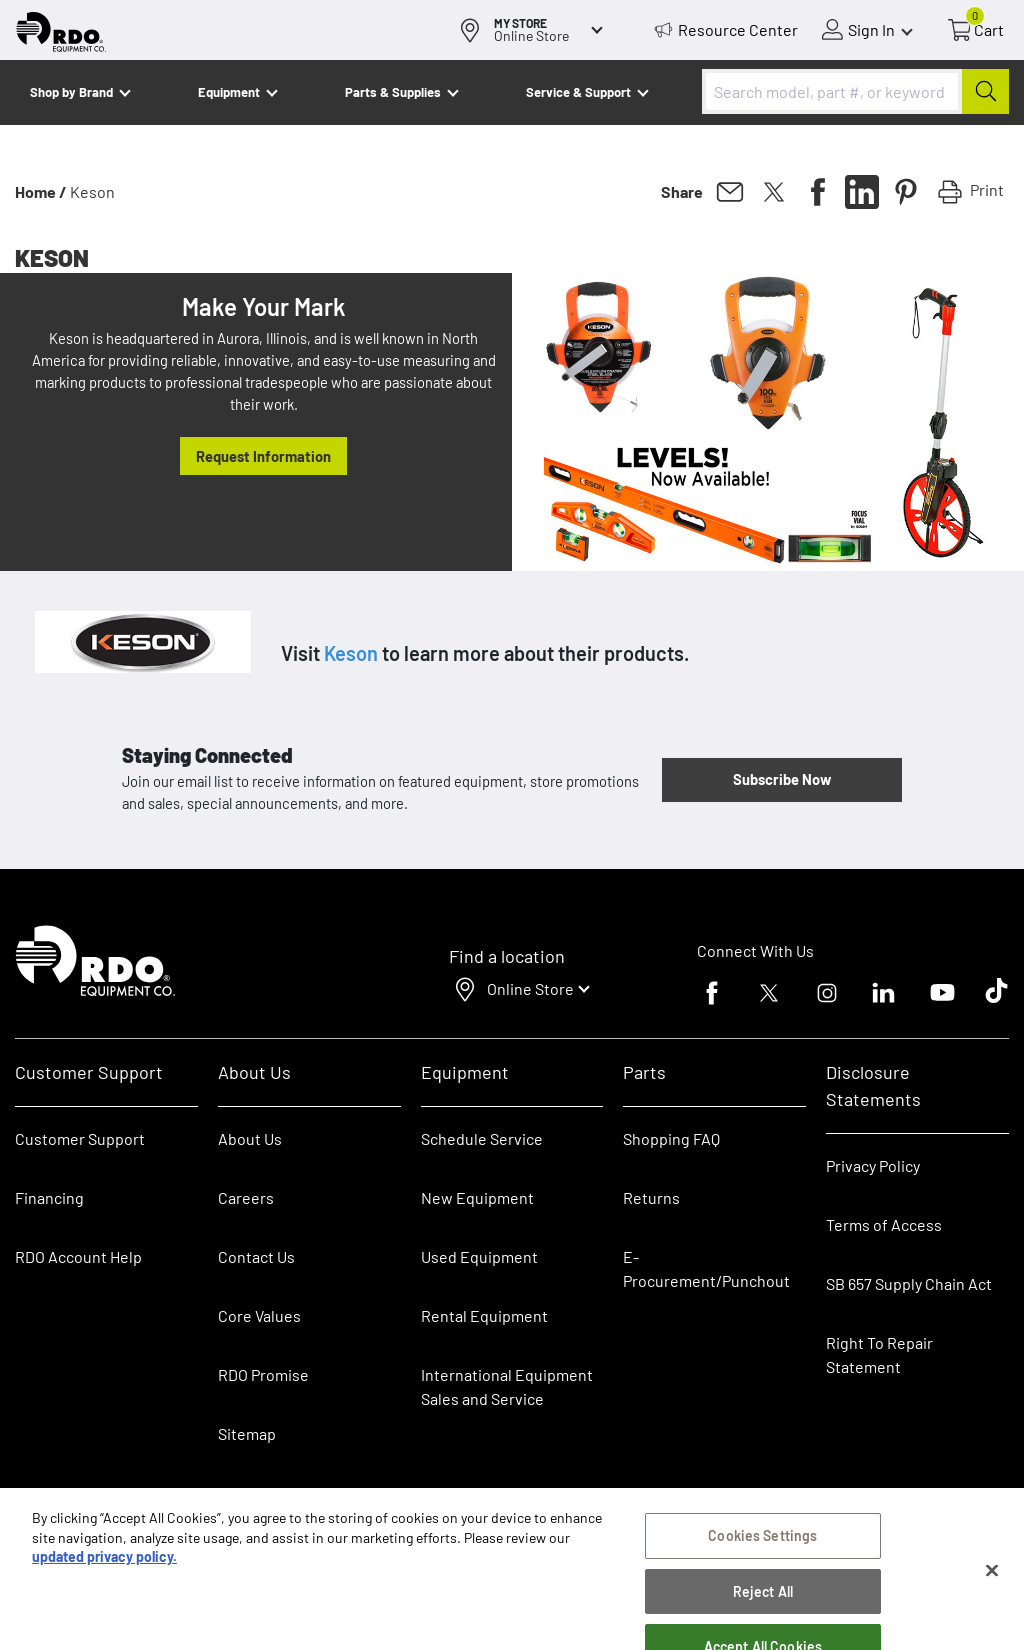 The width and height of the screenshot is (1024, 1650). What do you see at coordinates (41, 191) in the screenshot?
I see `Home /` at bounding box center [41, 191].